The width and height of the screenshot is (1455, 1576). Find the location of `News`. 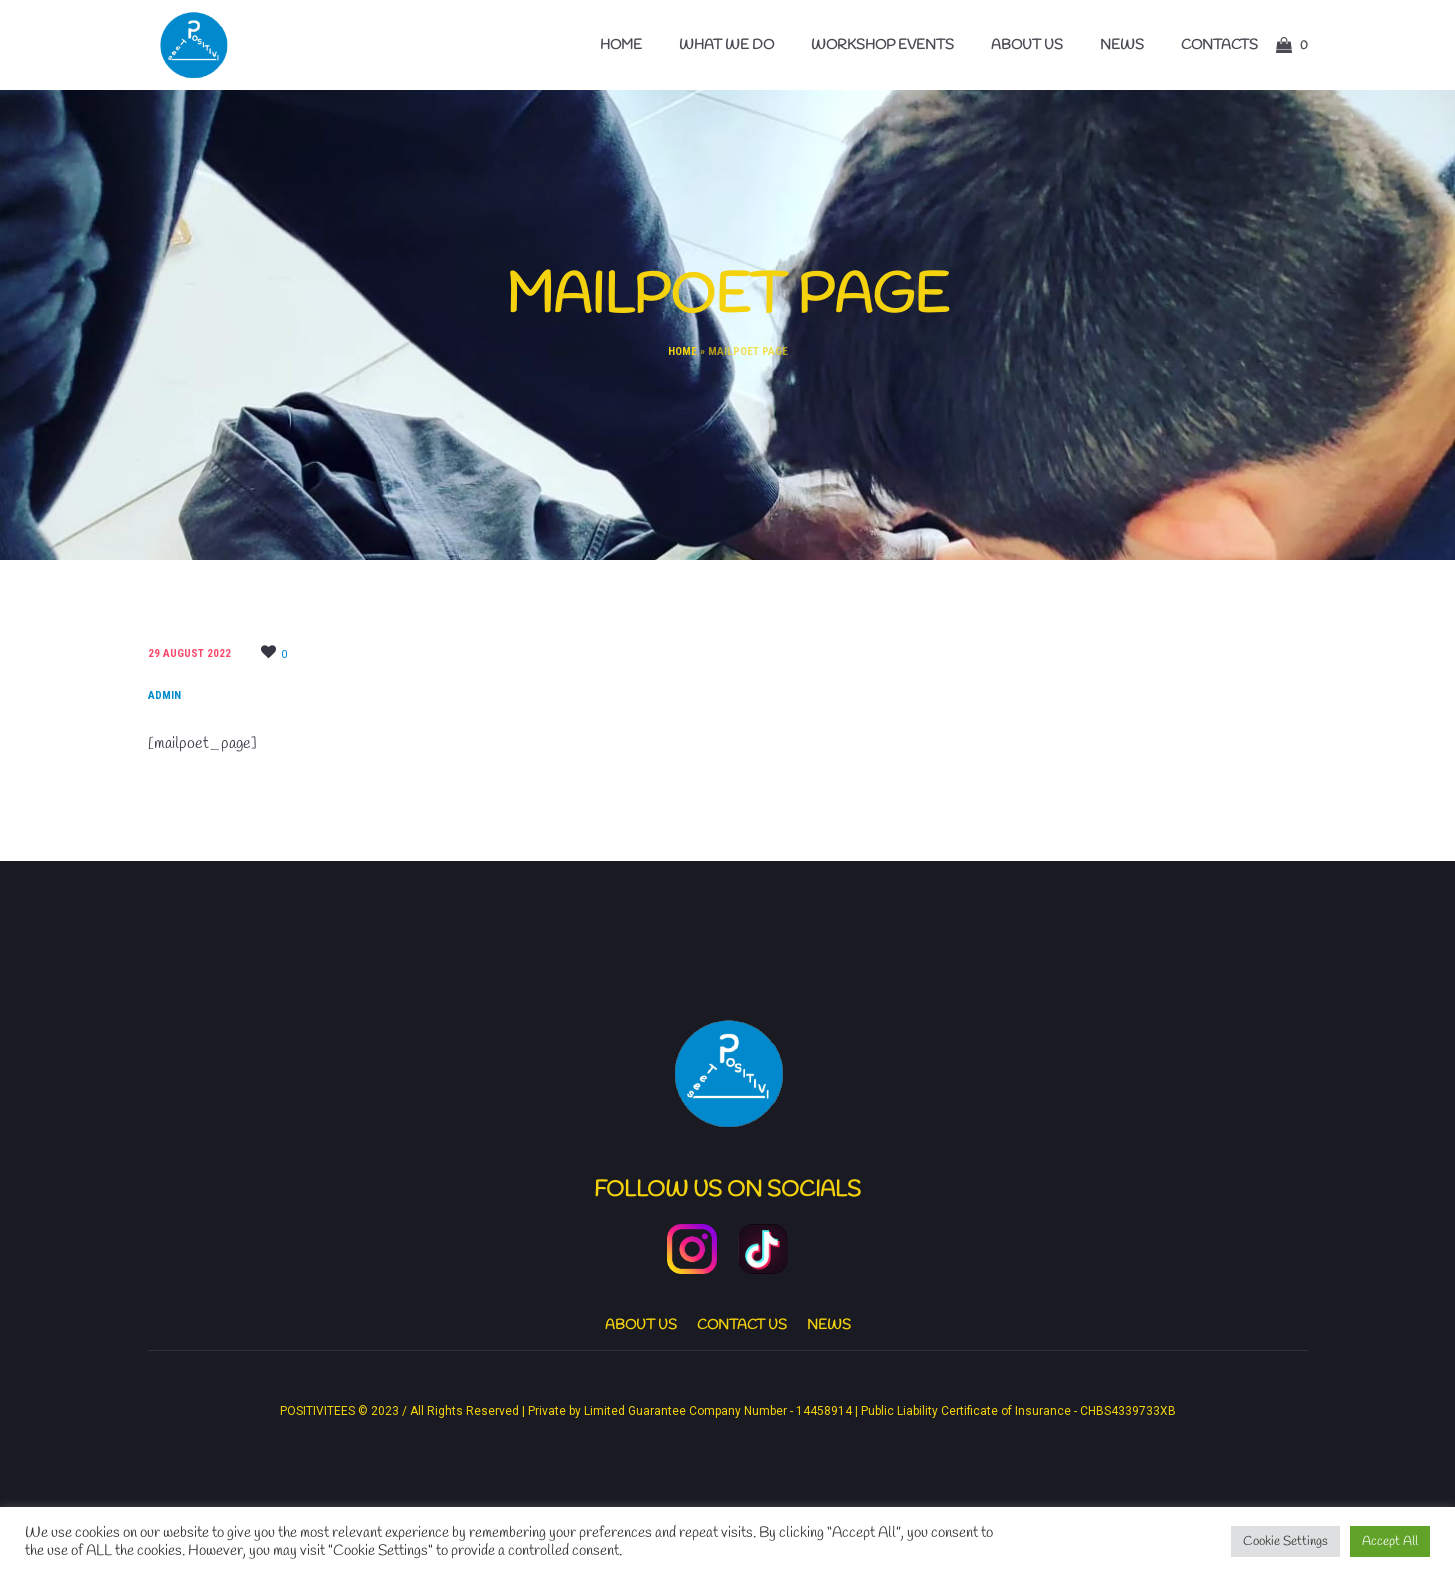

News is located at coordinates (829, 1325).